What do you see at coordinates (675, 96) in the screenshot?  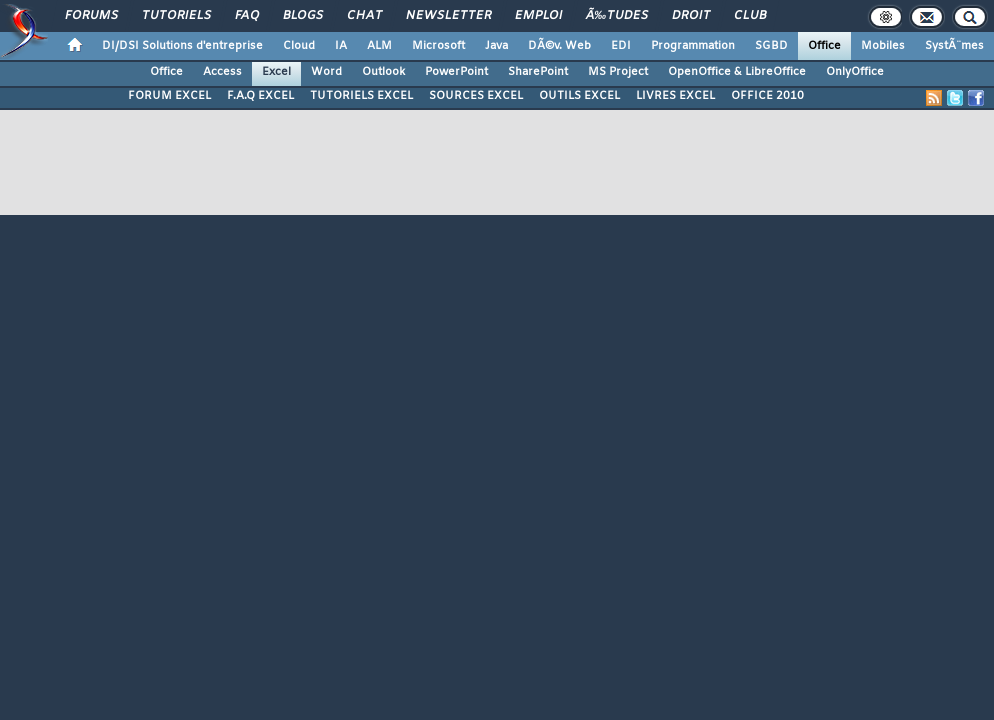 I see `LIVRES EXCEL` at bounding box center [675, 96].